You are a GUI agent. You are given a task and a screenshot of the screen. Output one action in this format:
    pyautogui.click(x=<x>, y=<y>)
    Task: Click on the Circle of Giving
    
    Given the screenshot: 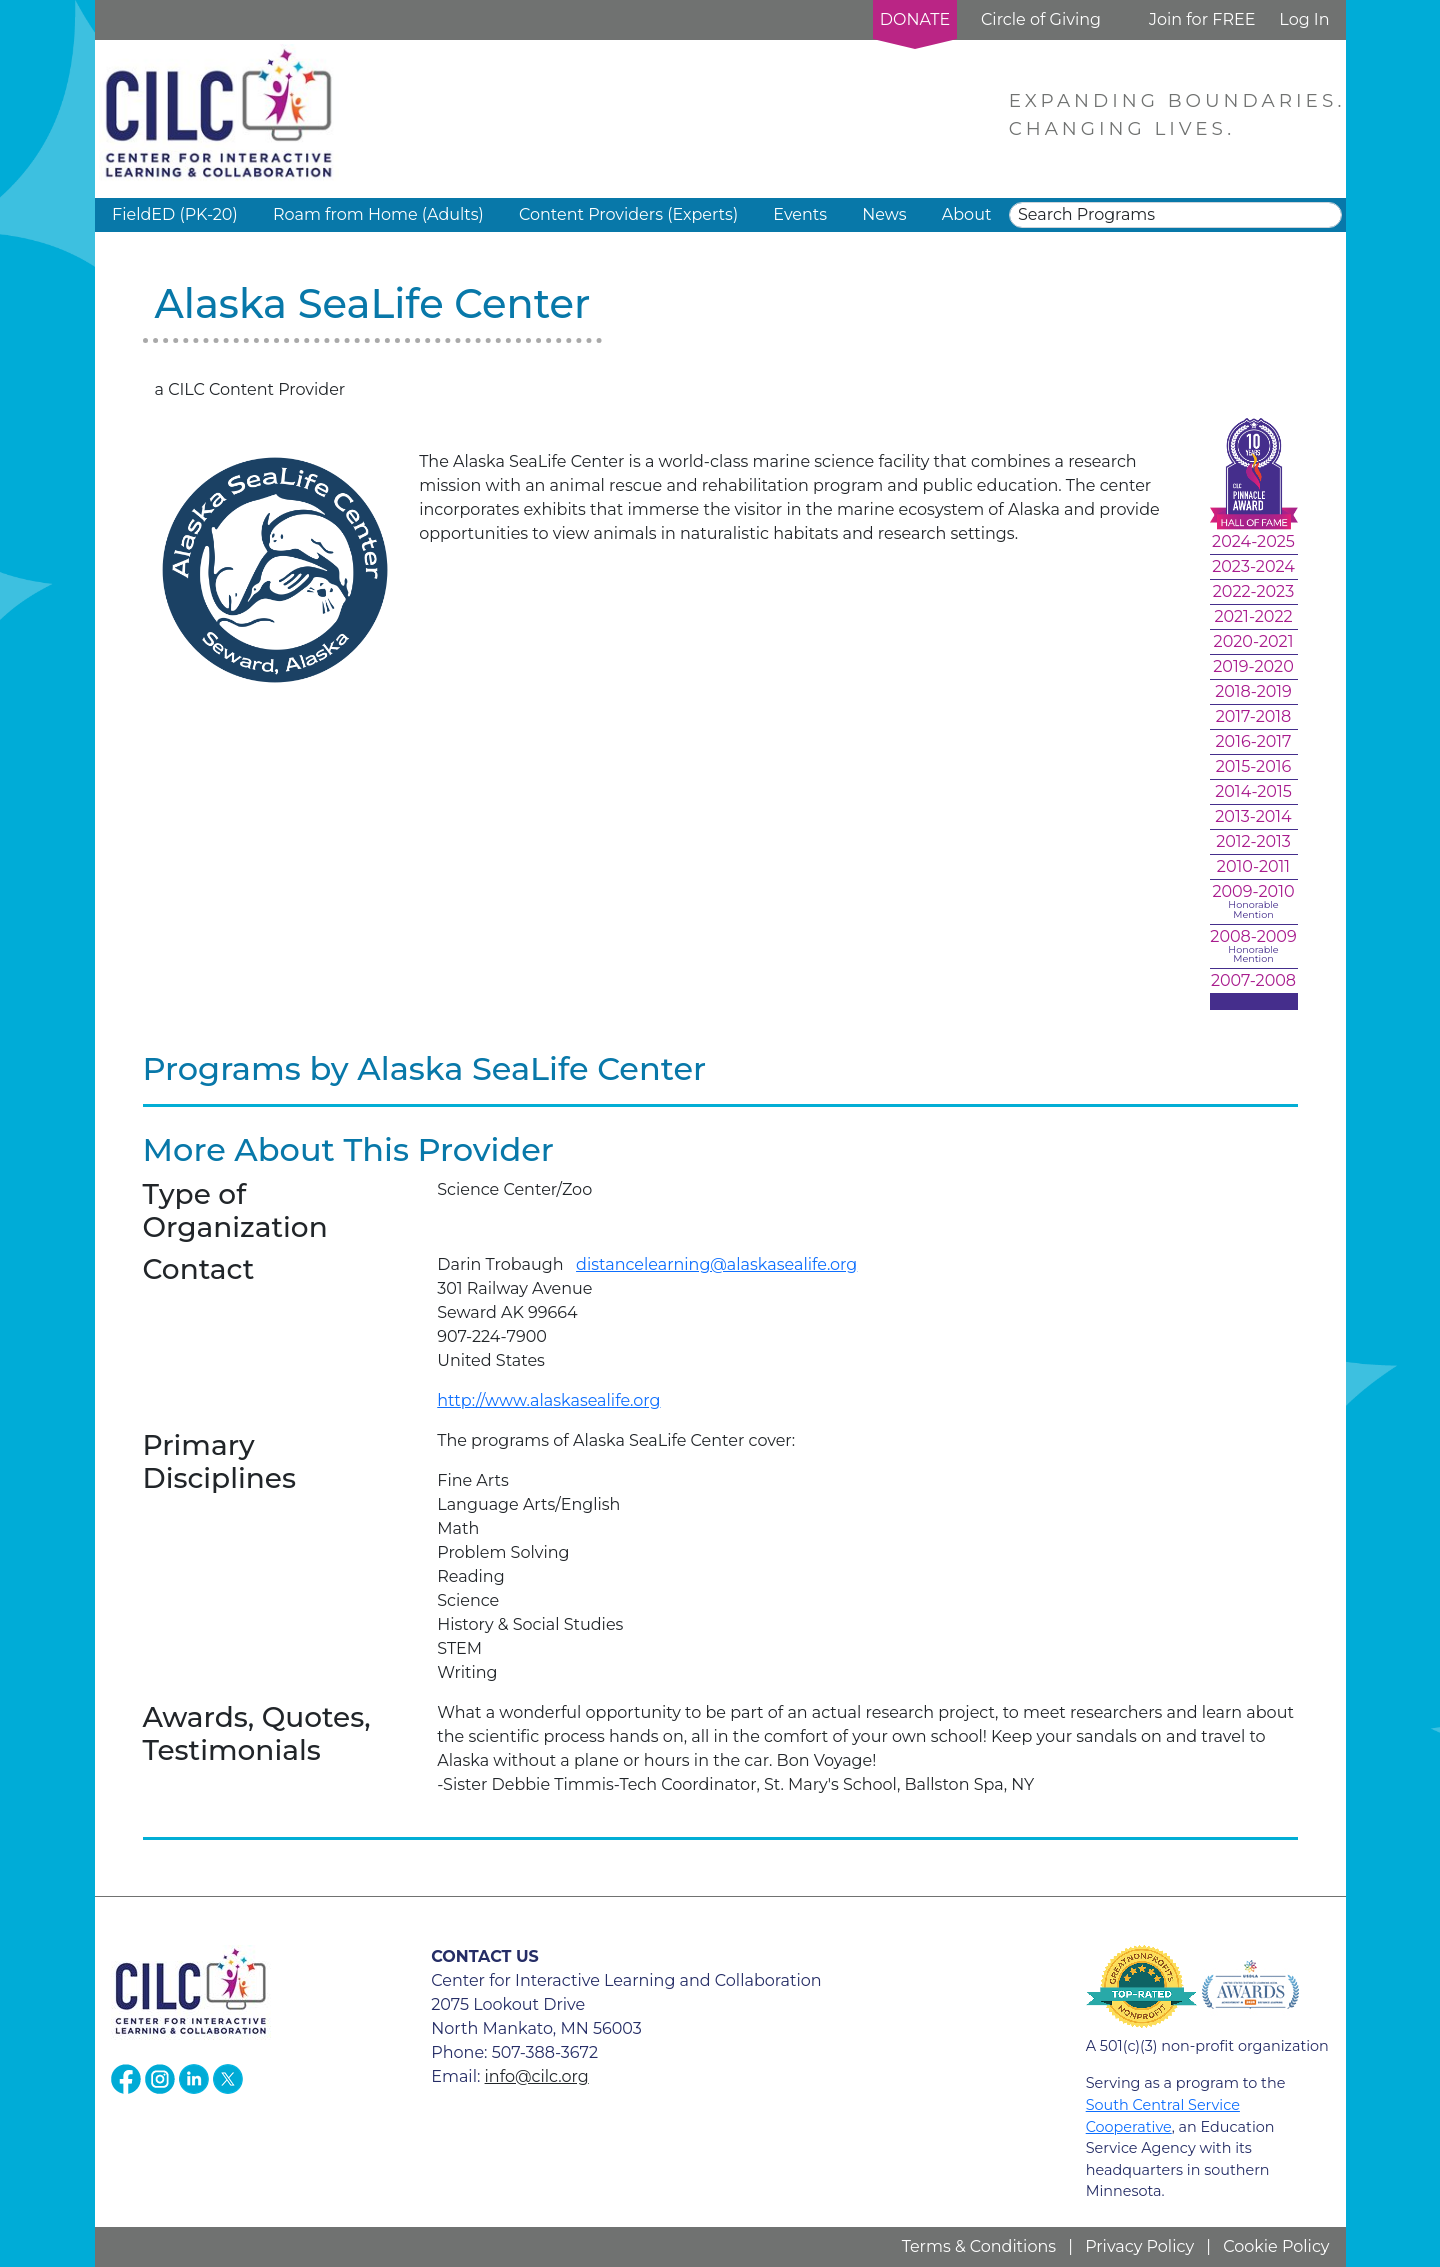 What is the action you would take?
    pyautogui.click(x=1041, y=19)
    